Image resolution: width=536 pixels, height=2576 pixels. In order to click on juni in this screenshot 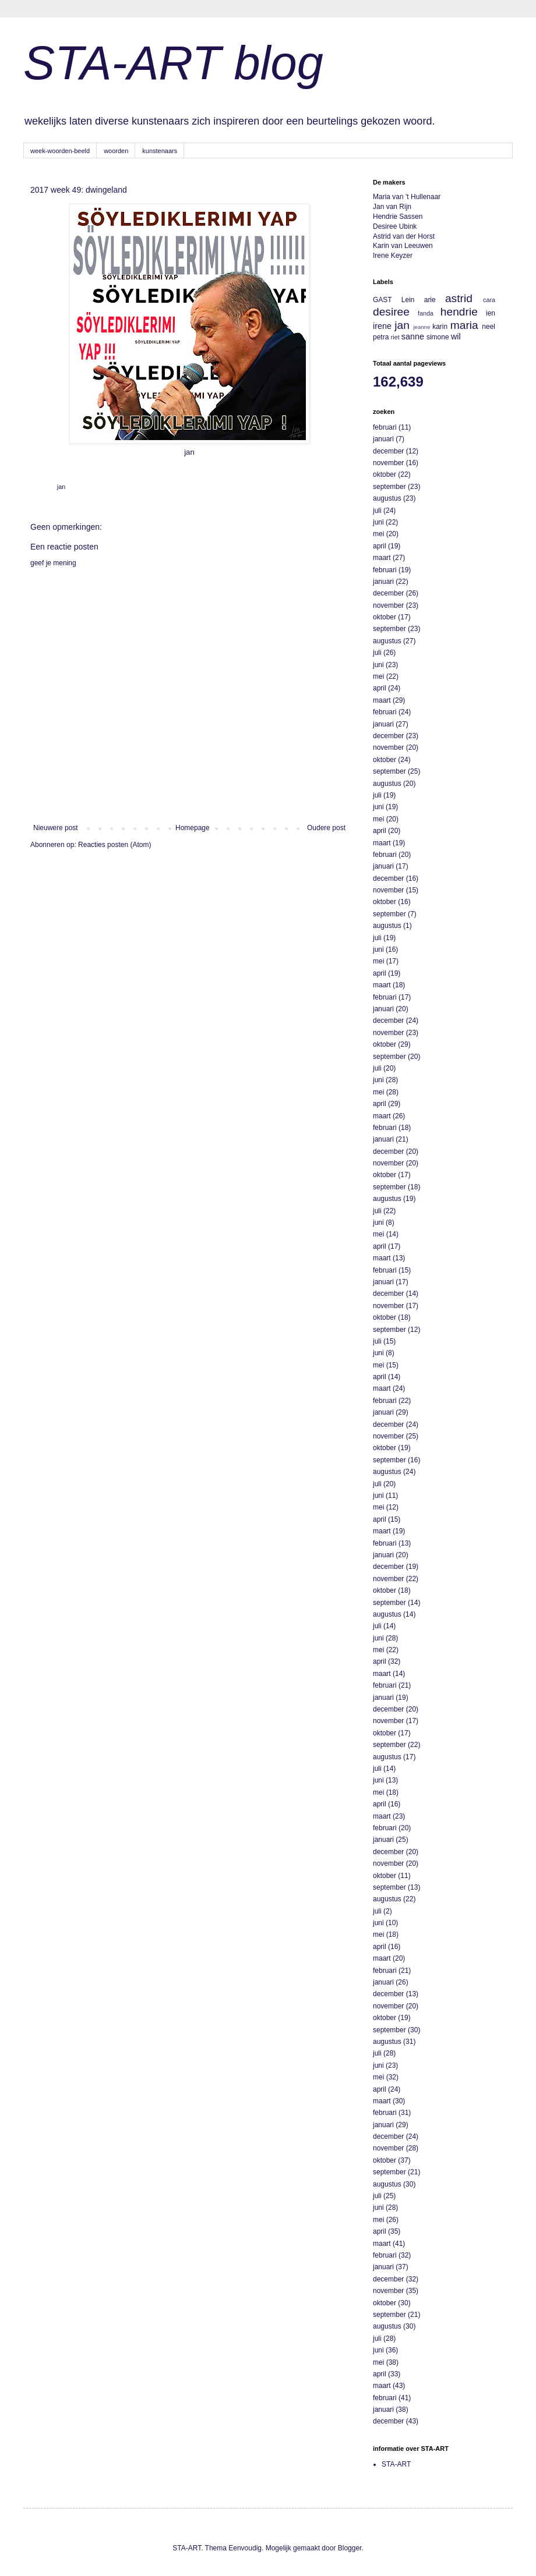, I will do `click(378, 522)`.